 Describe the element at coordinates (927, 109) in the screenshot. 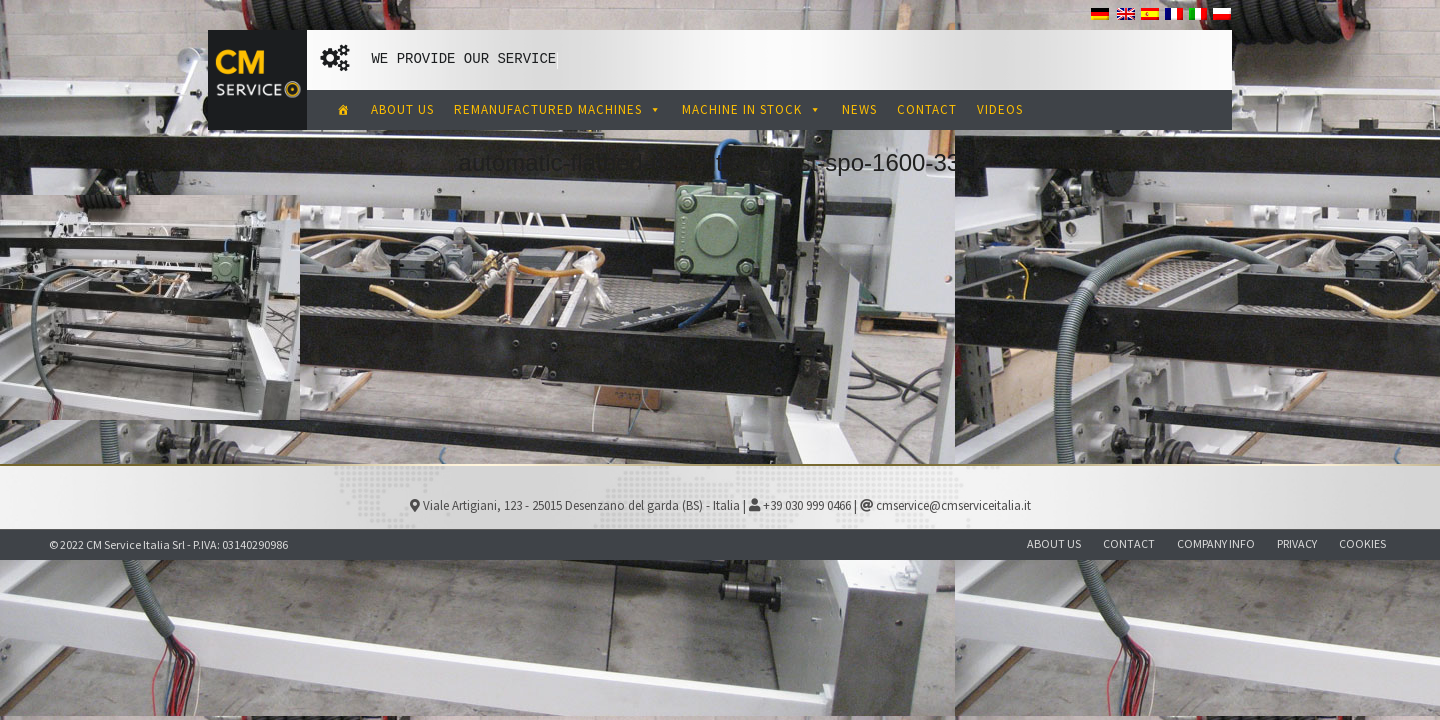

I see `CONTACT` at that location.